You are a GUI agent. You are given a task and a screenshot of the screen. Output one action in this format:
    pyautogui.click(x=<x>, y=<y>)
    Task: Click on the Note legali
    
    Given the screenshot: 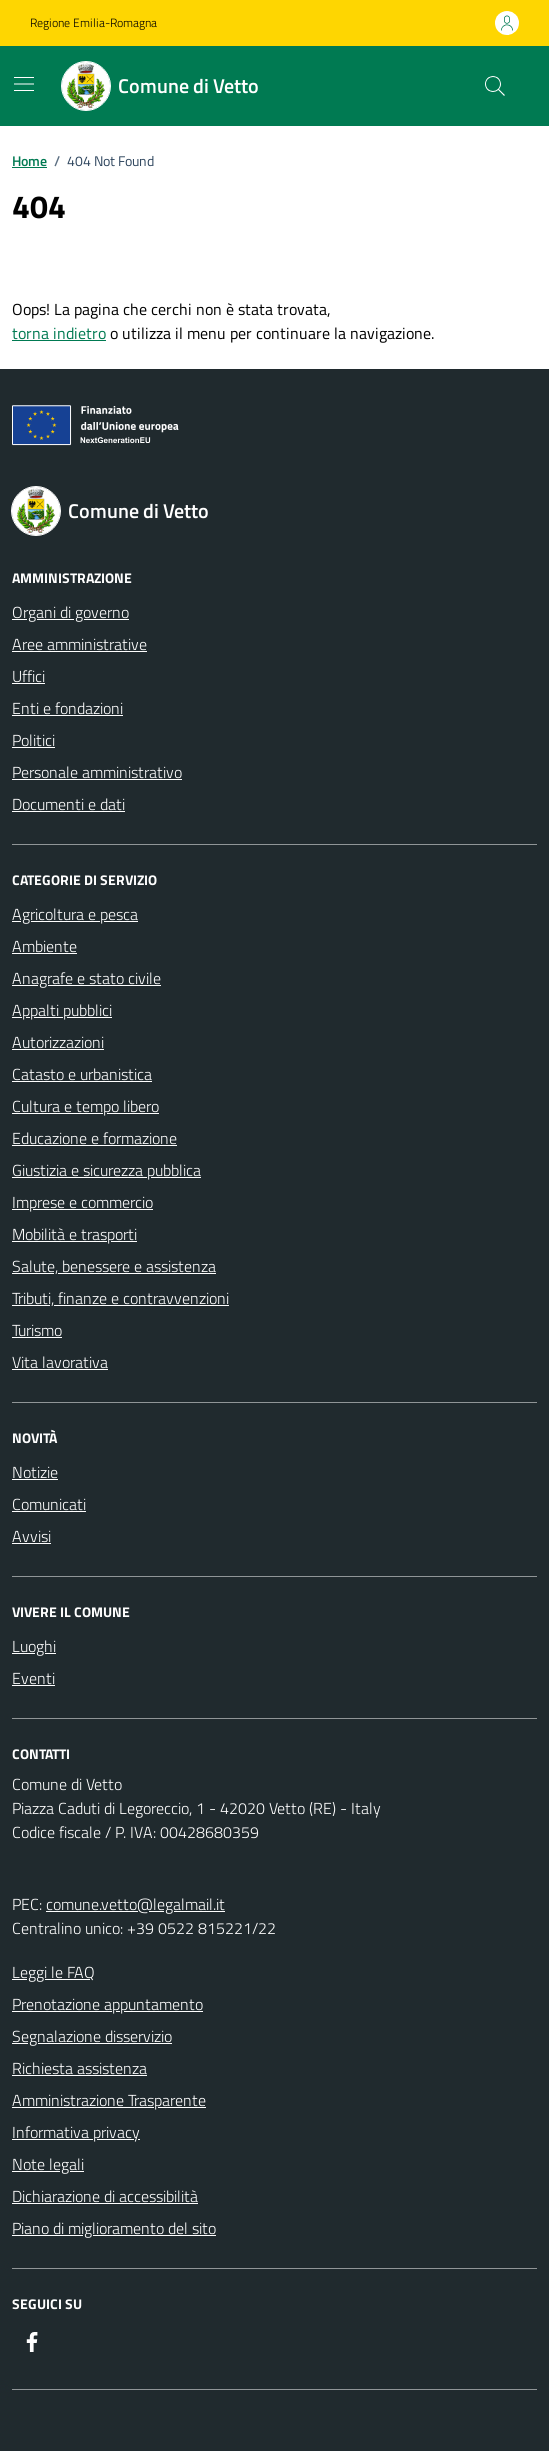 What is the action you would take?
    pyautogui.click(x=48, y=2164)
    